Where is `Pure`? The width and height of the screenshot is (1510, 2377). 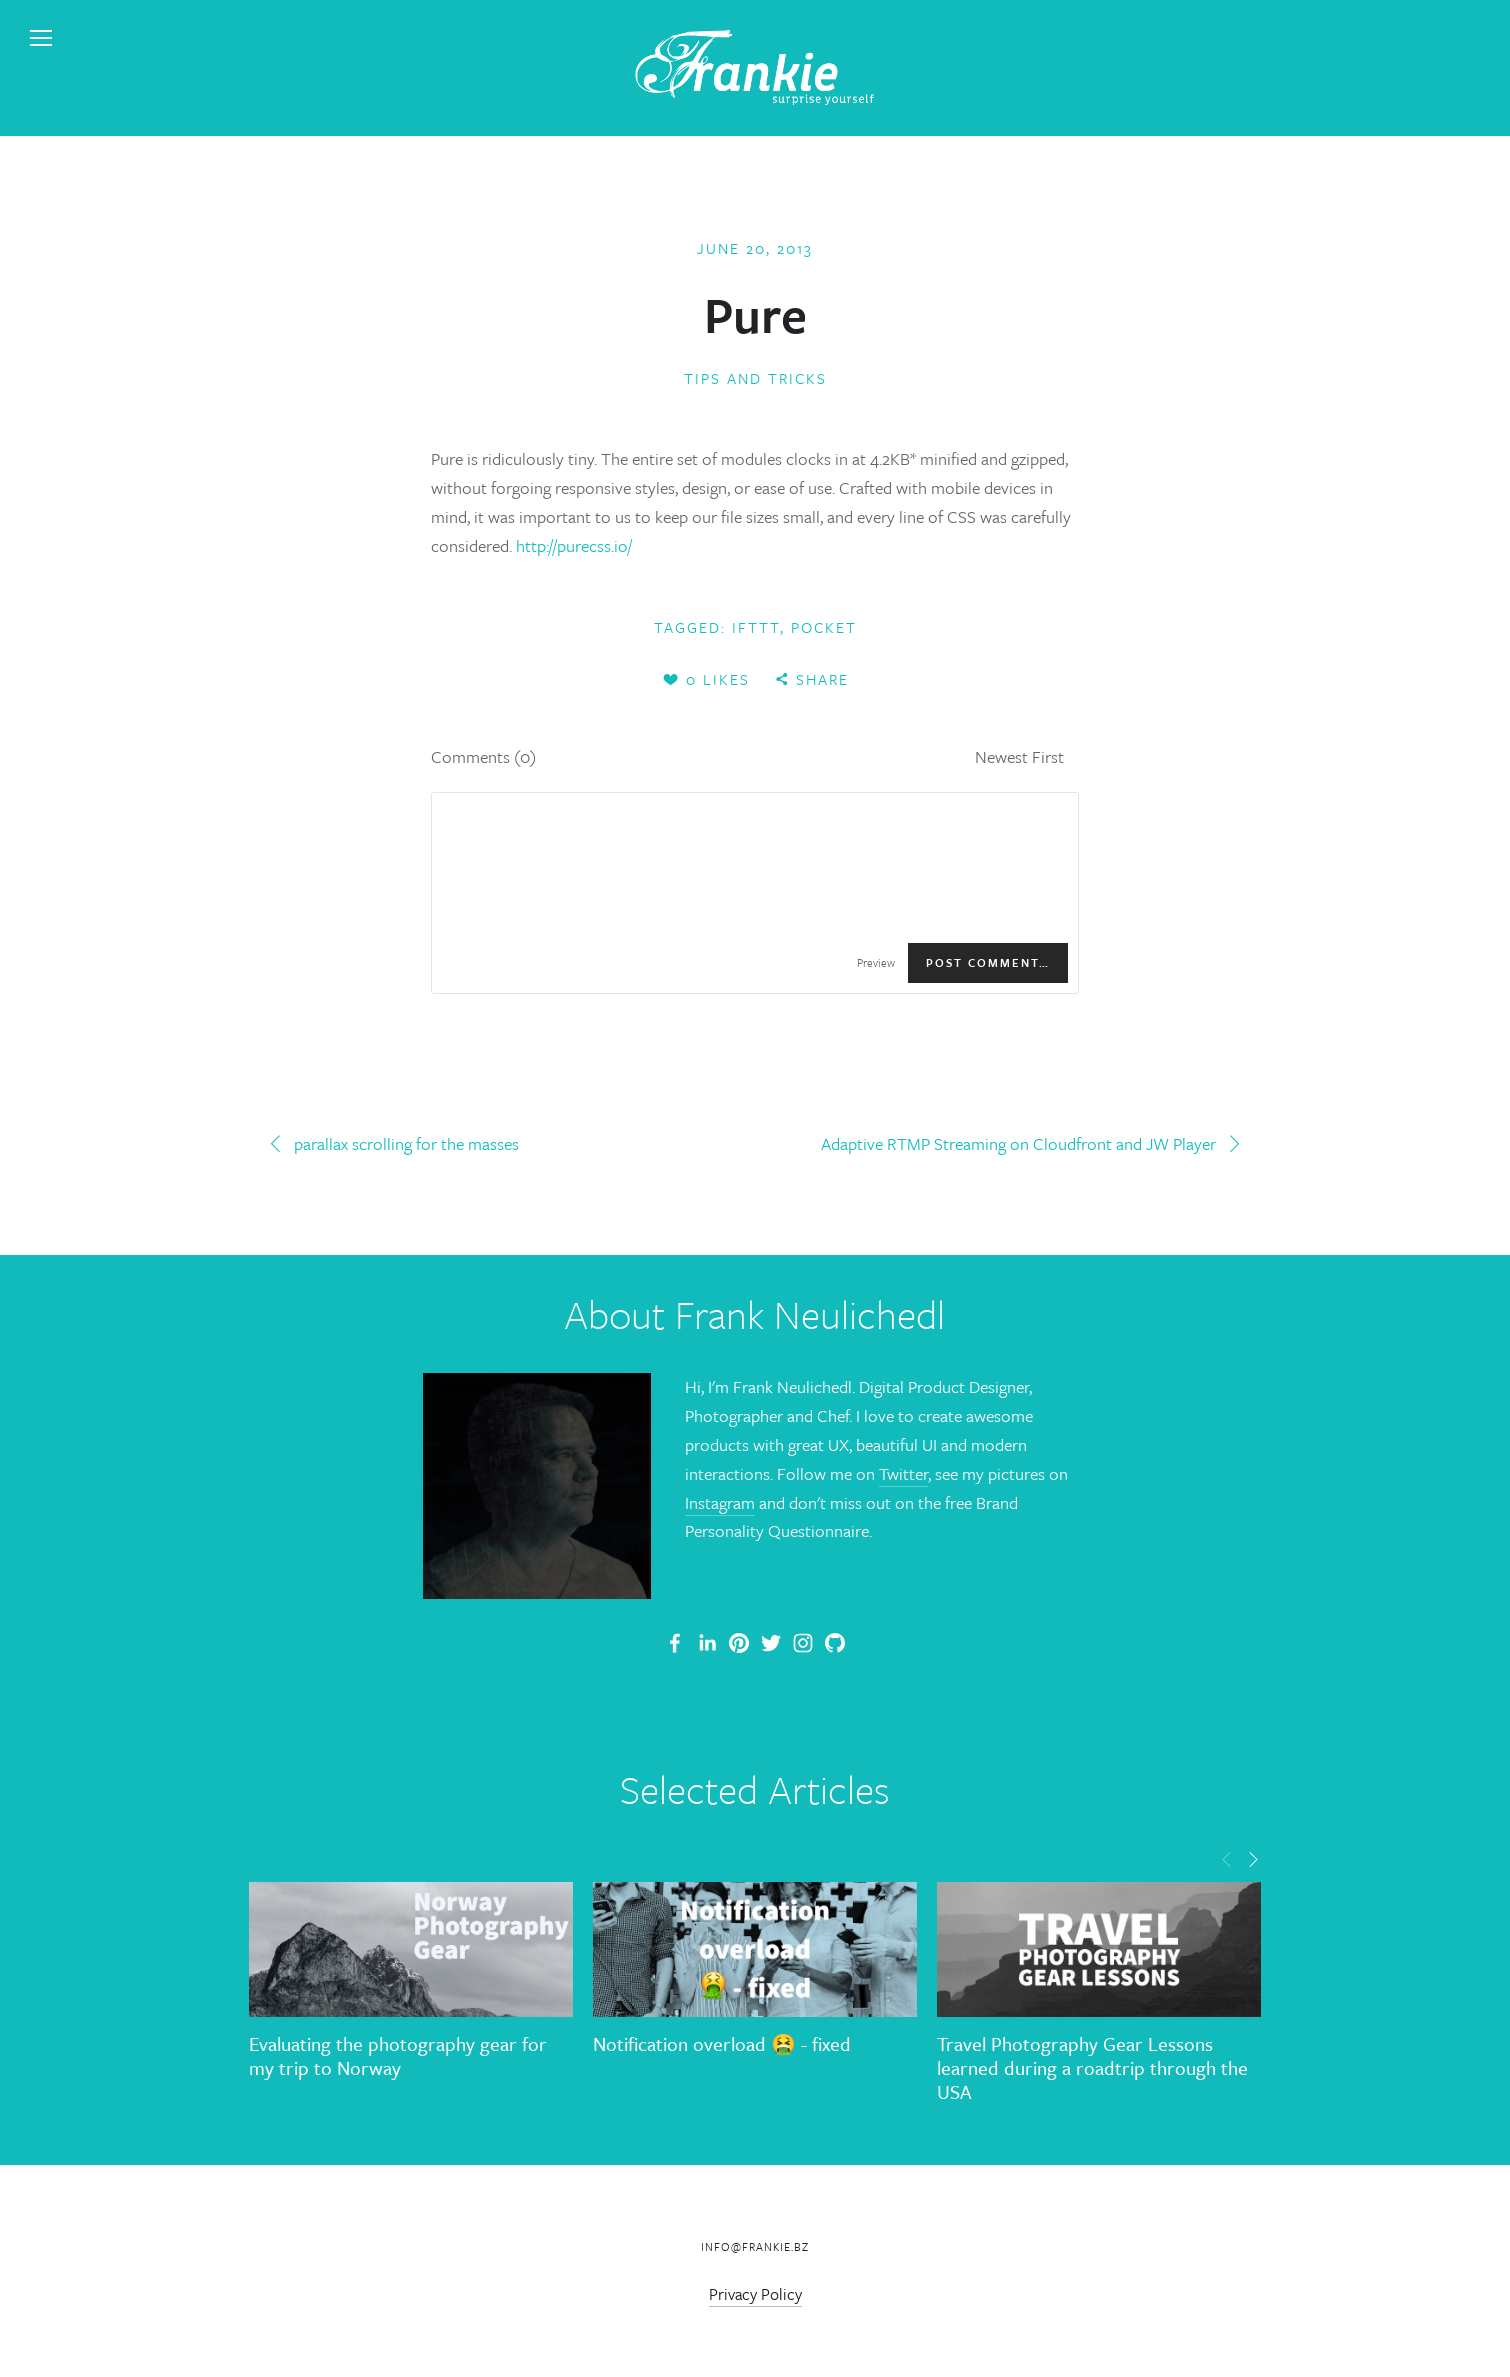
Pure is located at coordinates (755, 314).